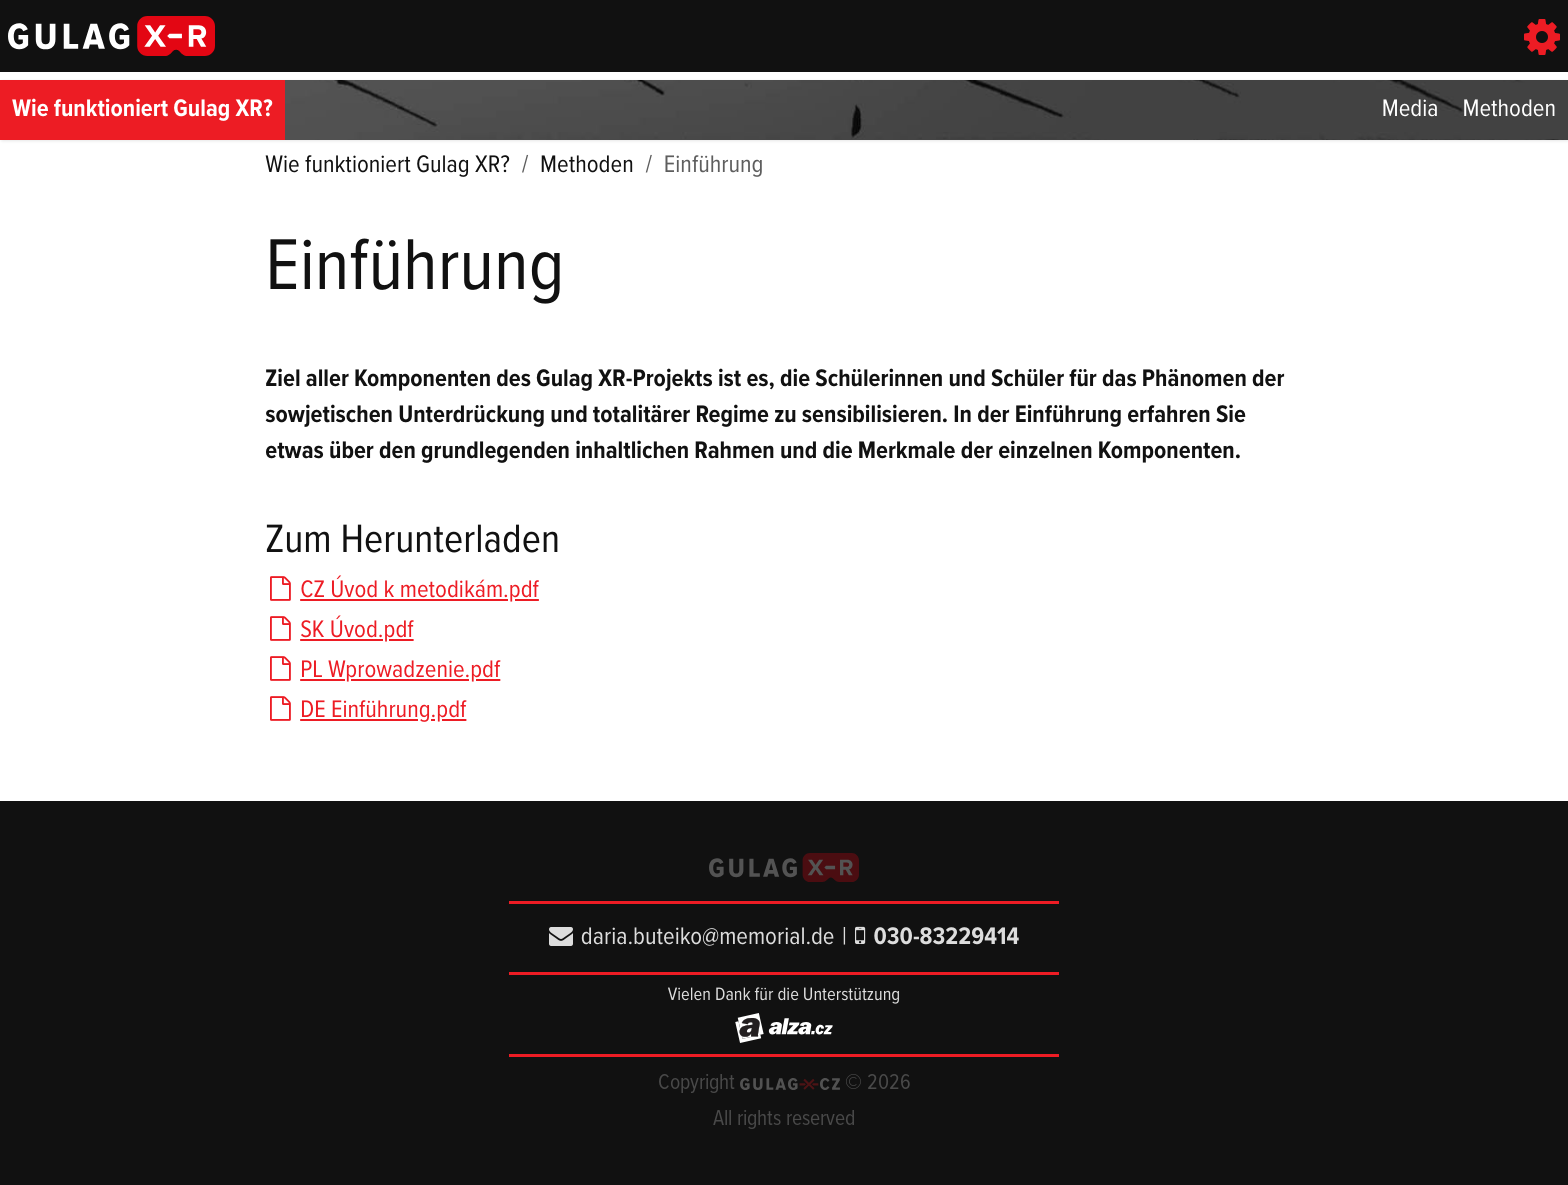  I want to click on SK Úvod.pdf, so click(339, 630).